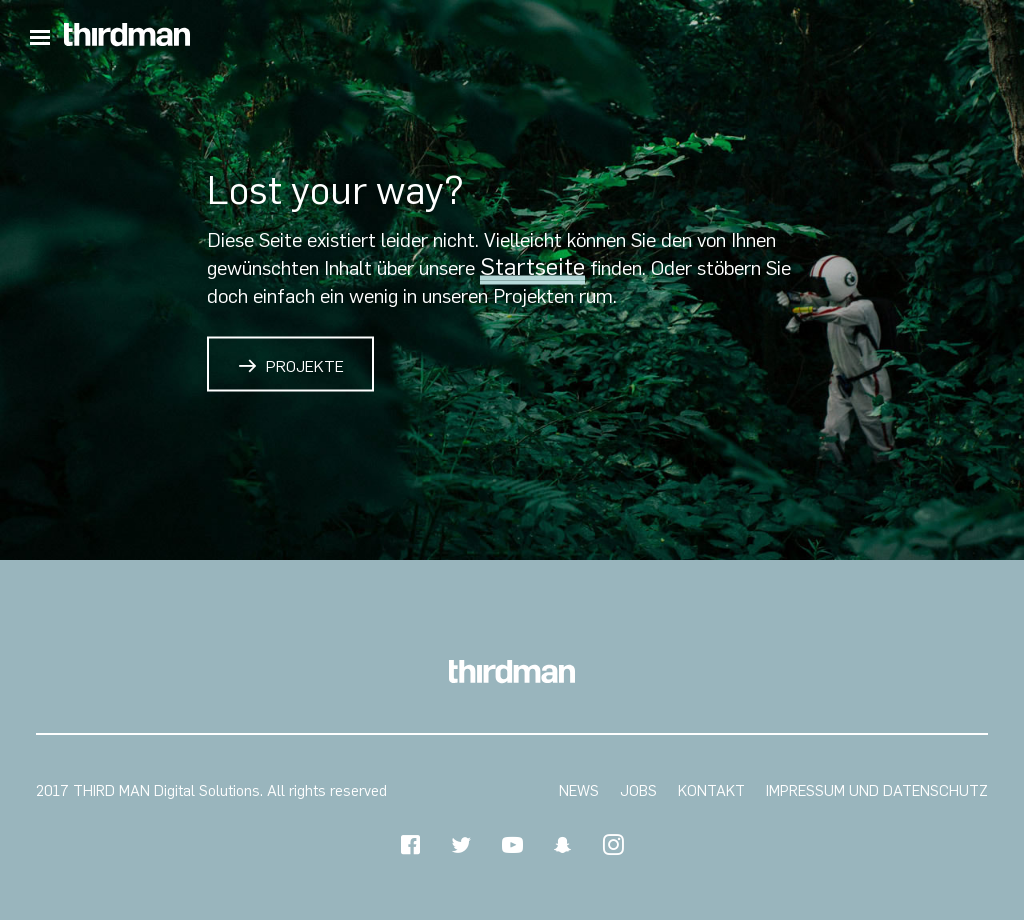 Image resolution: width=1024 pixels, height=920 pixels. I want to click on Jobs, so click(638, 791).